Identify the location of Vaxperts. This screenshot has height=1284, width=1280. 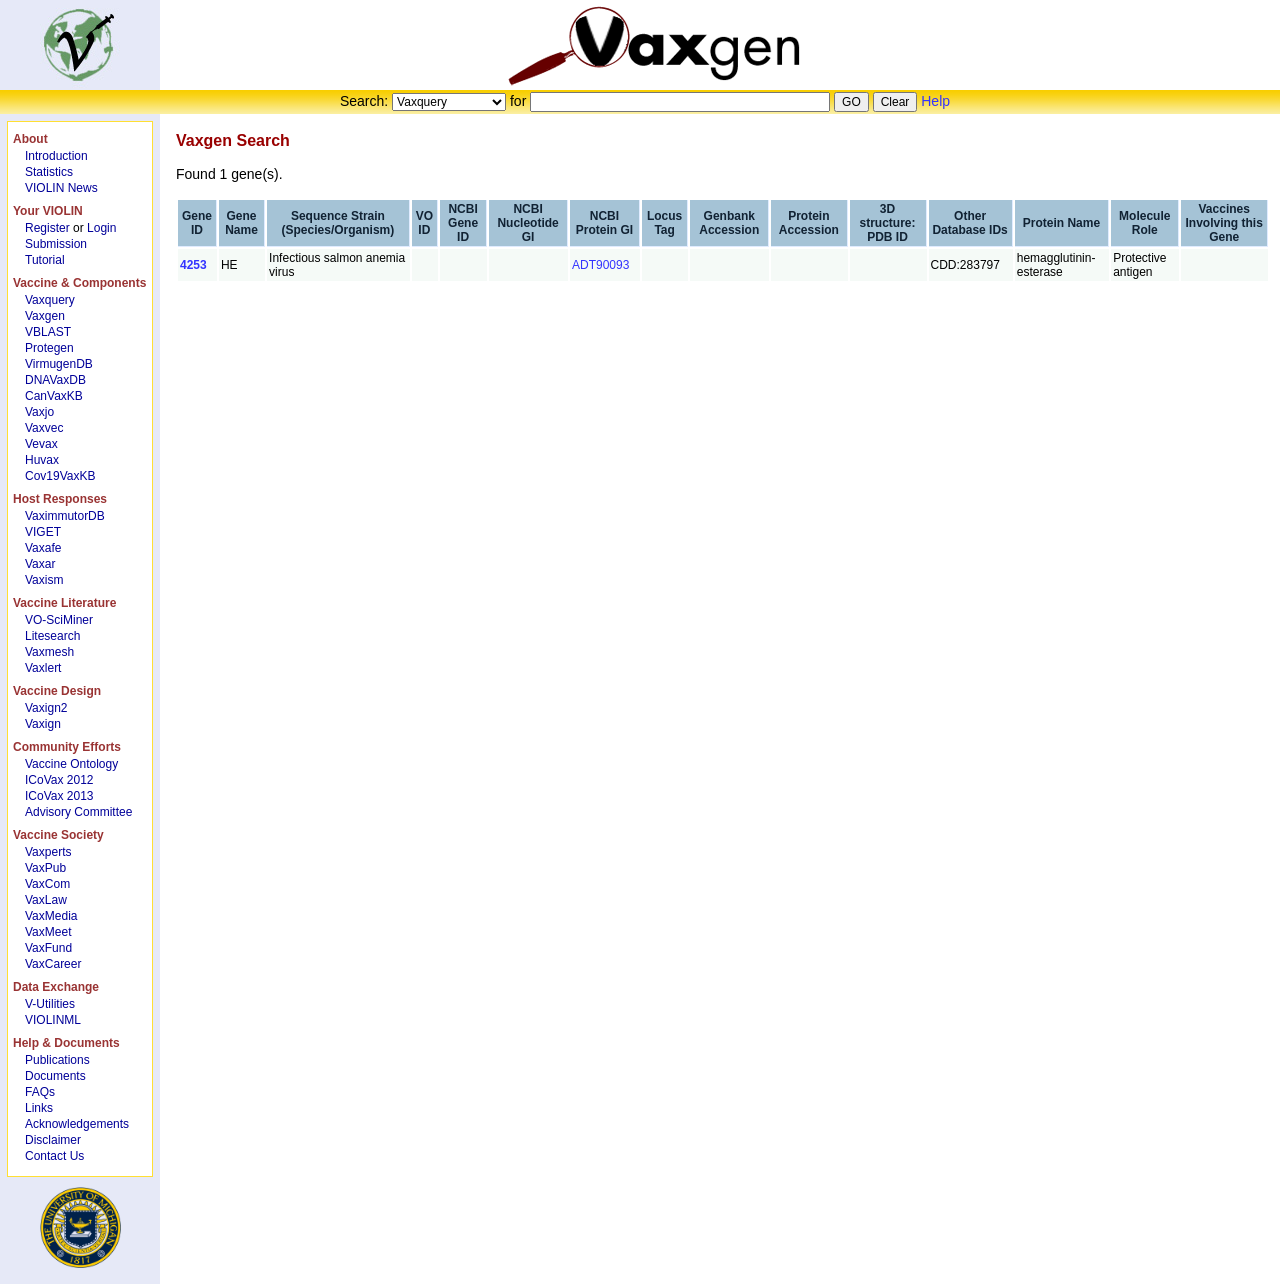
(48, 852).